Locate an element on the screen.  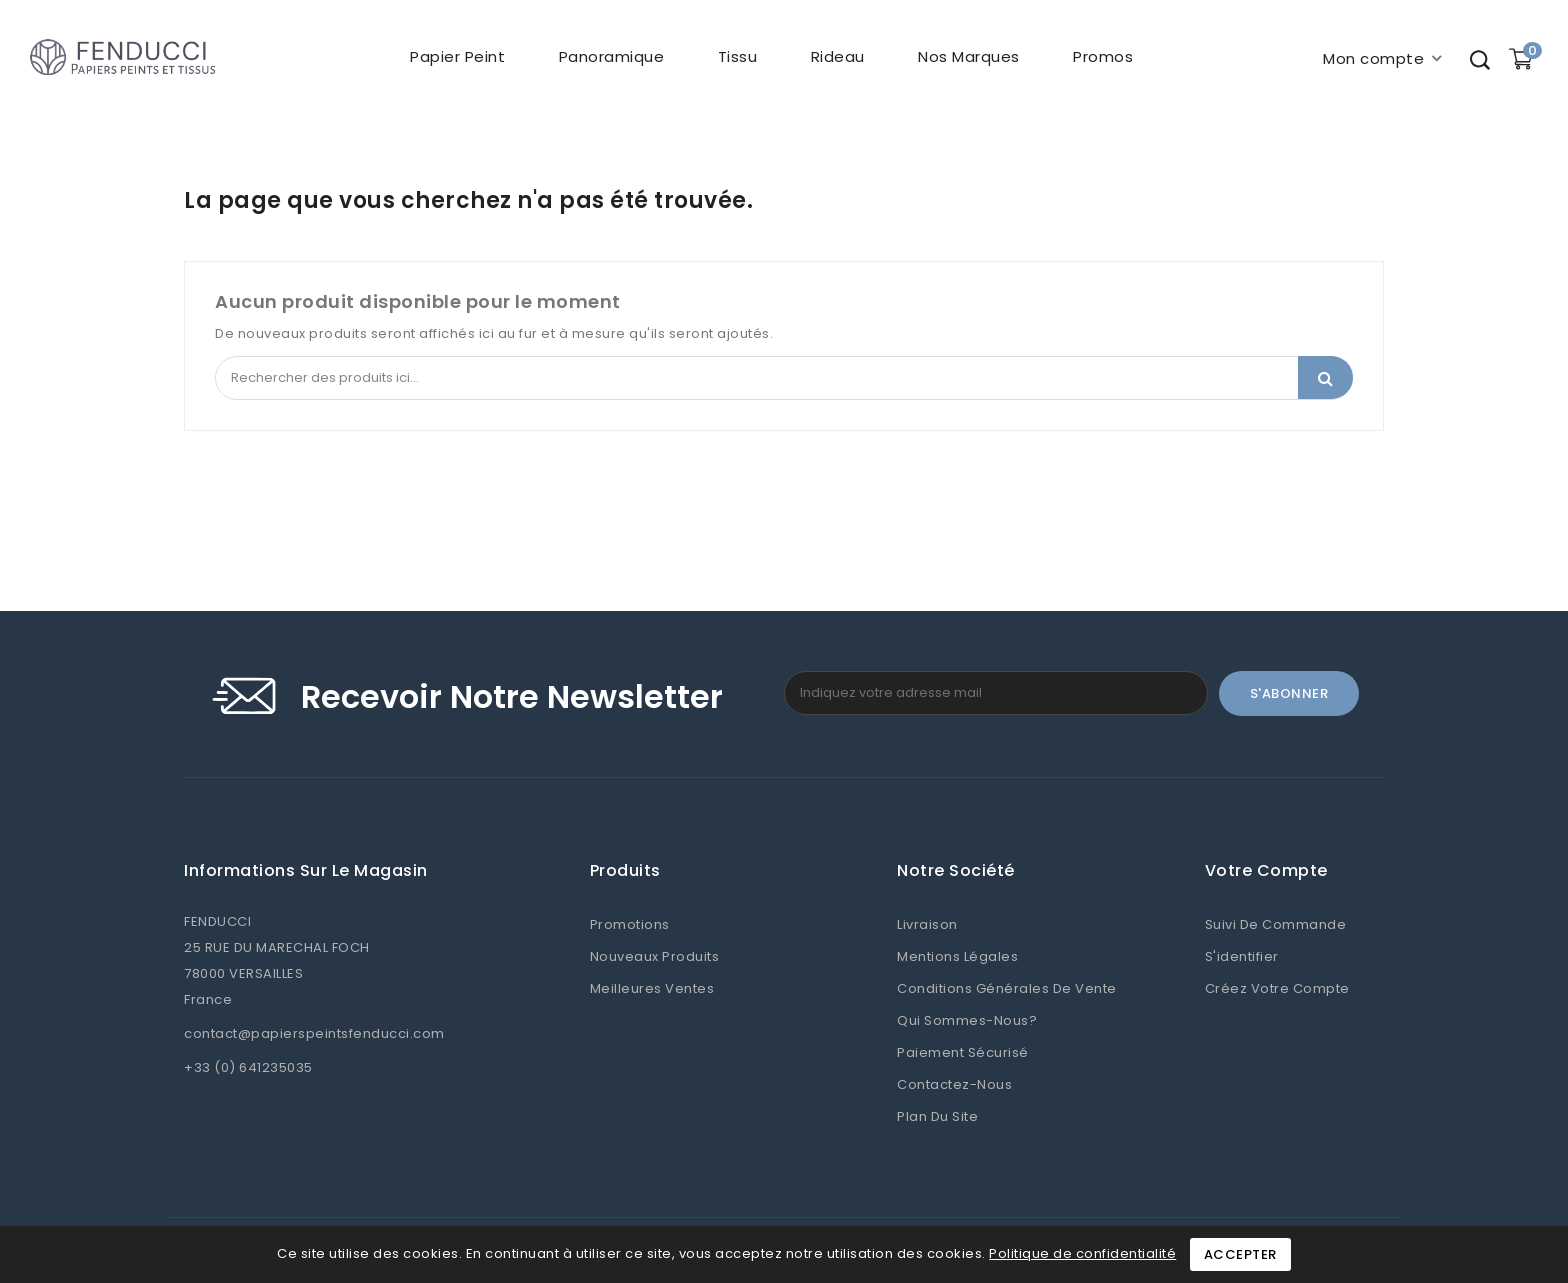
Meilleures ventes is located at coordinates (652, 988).